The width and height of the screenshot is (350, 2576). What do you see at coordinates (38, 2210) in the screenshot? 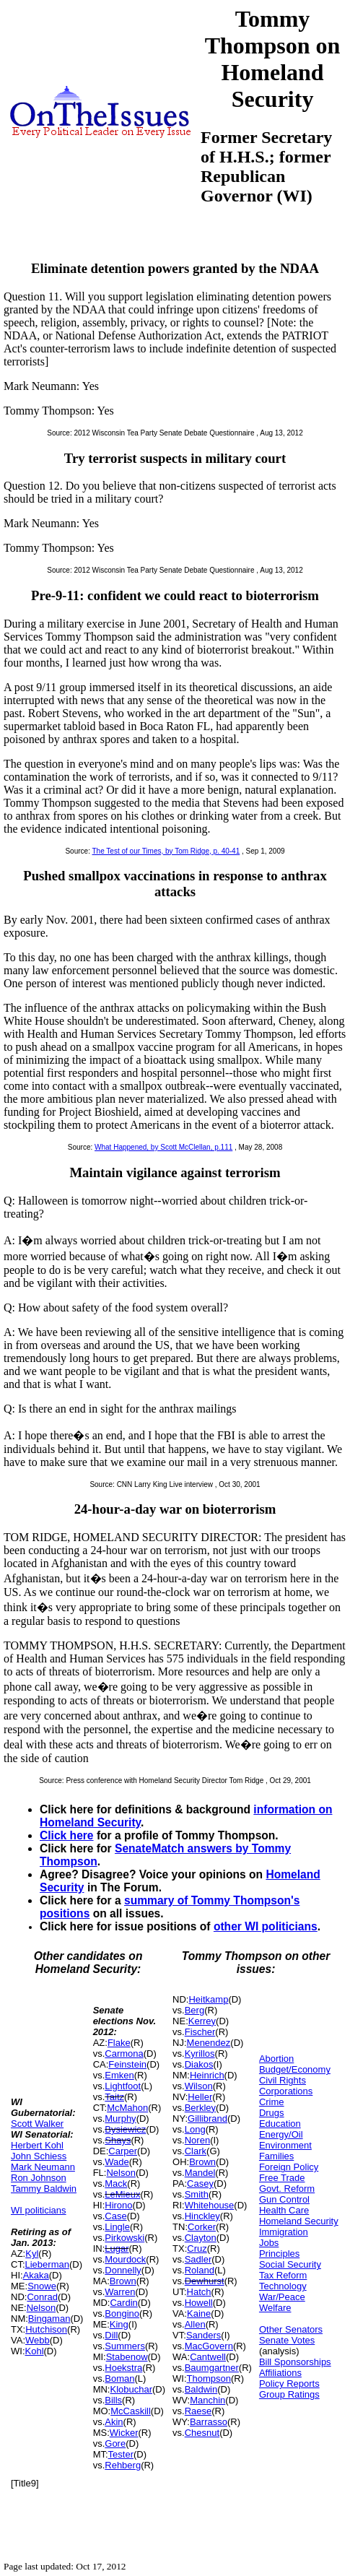
I see `WI politicians` at bounding box center [38, 2210].